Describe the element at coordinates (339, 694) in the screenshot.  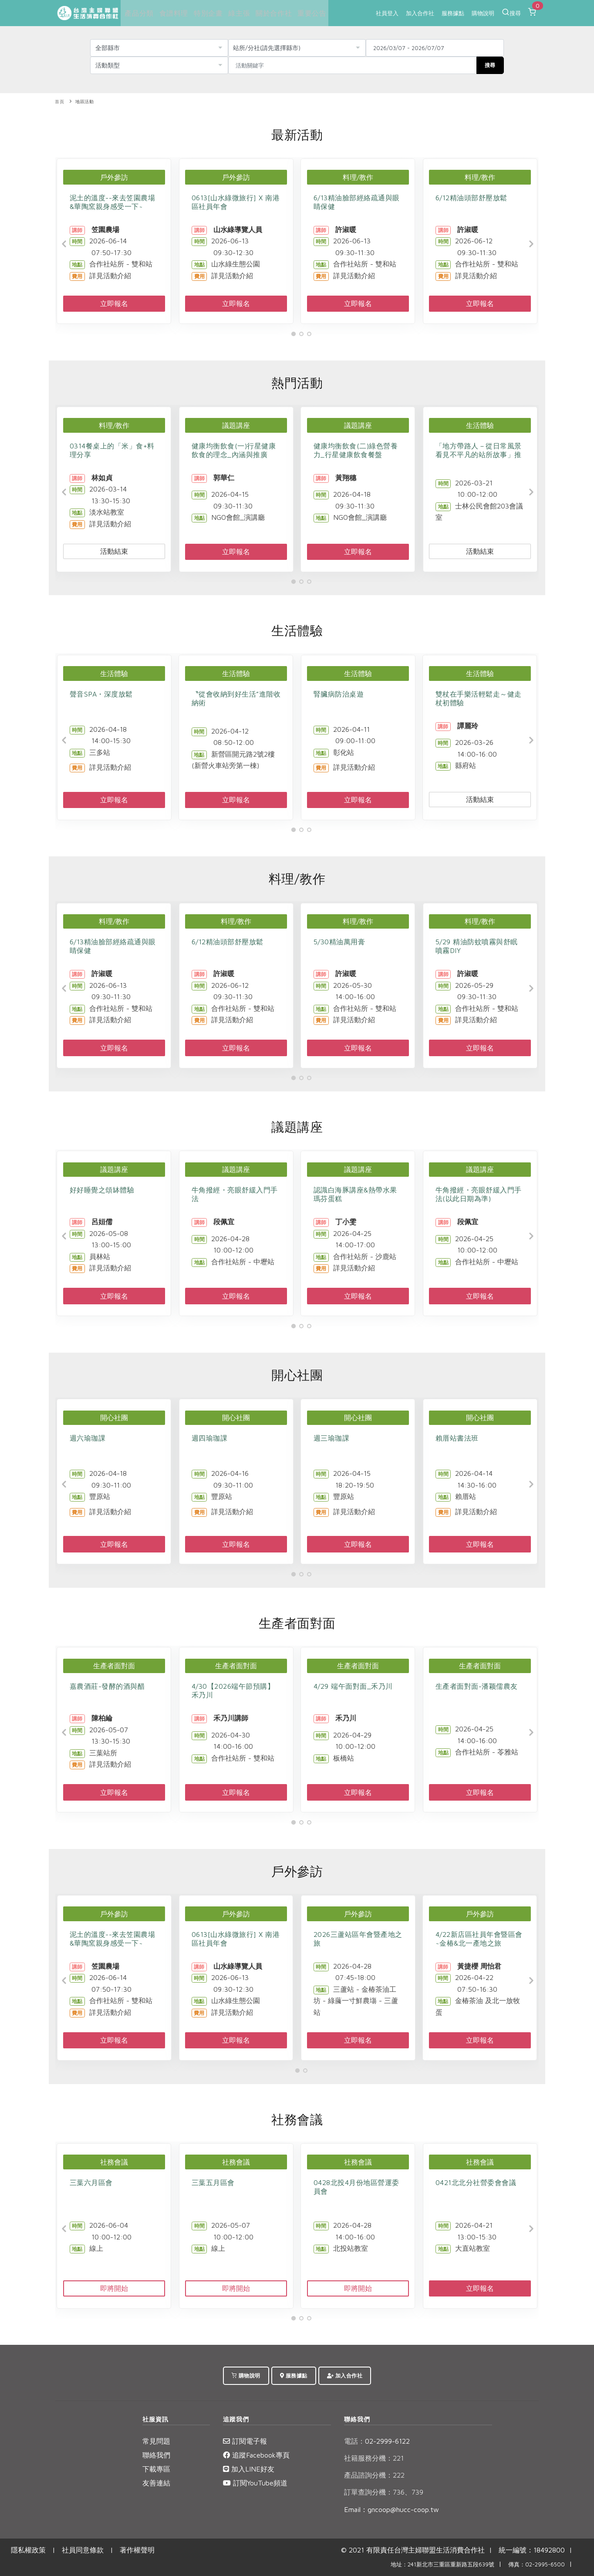
I see `腎臟病防治桌遊` at that location.